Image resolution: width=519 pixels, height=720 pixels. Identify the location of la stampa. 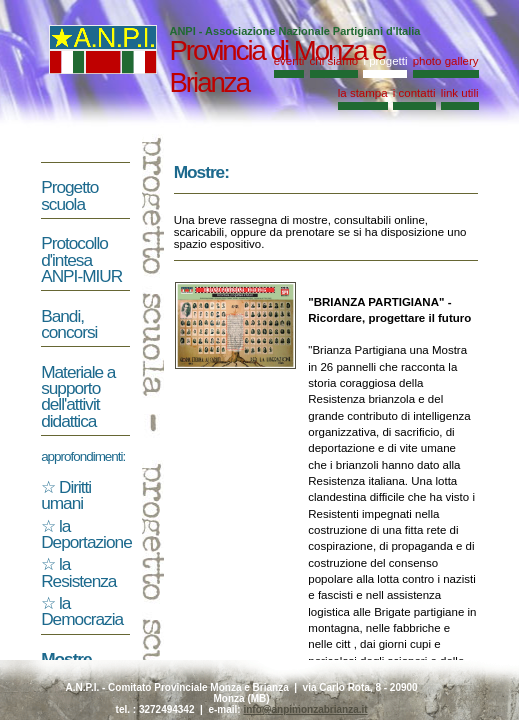
(363, 93).